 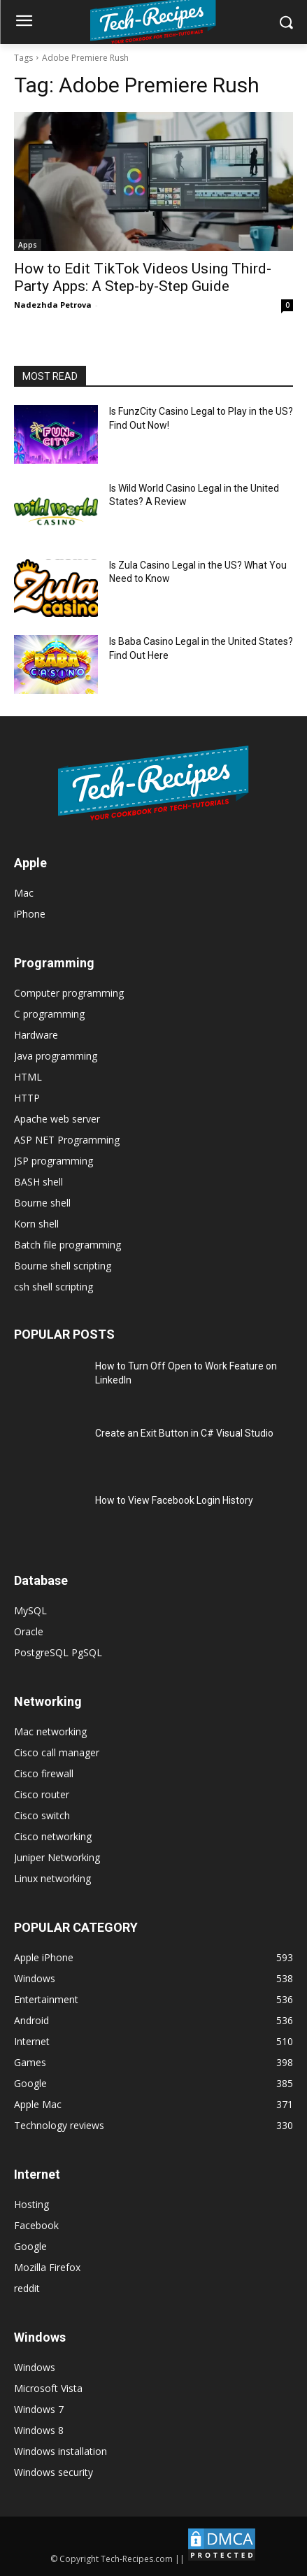 What do you see at coordinates (28, 1076) in the screenshot?
I see `HTML` at bounding box center [28, 1076].